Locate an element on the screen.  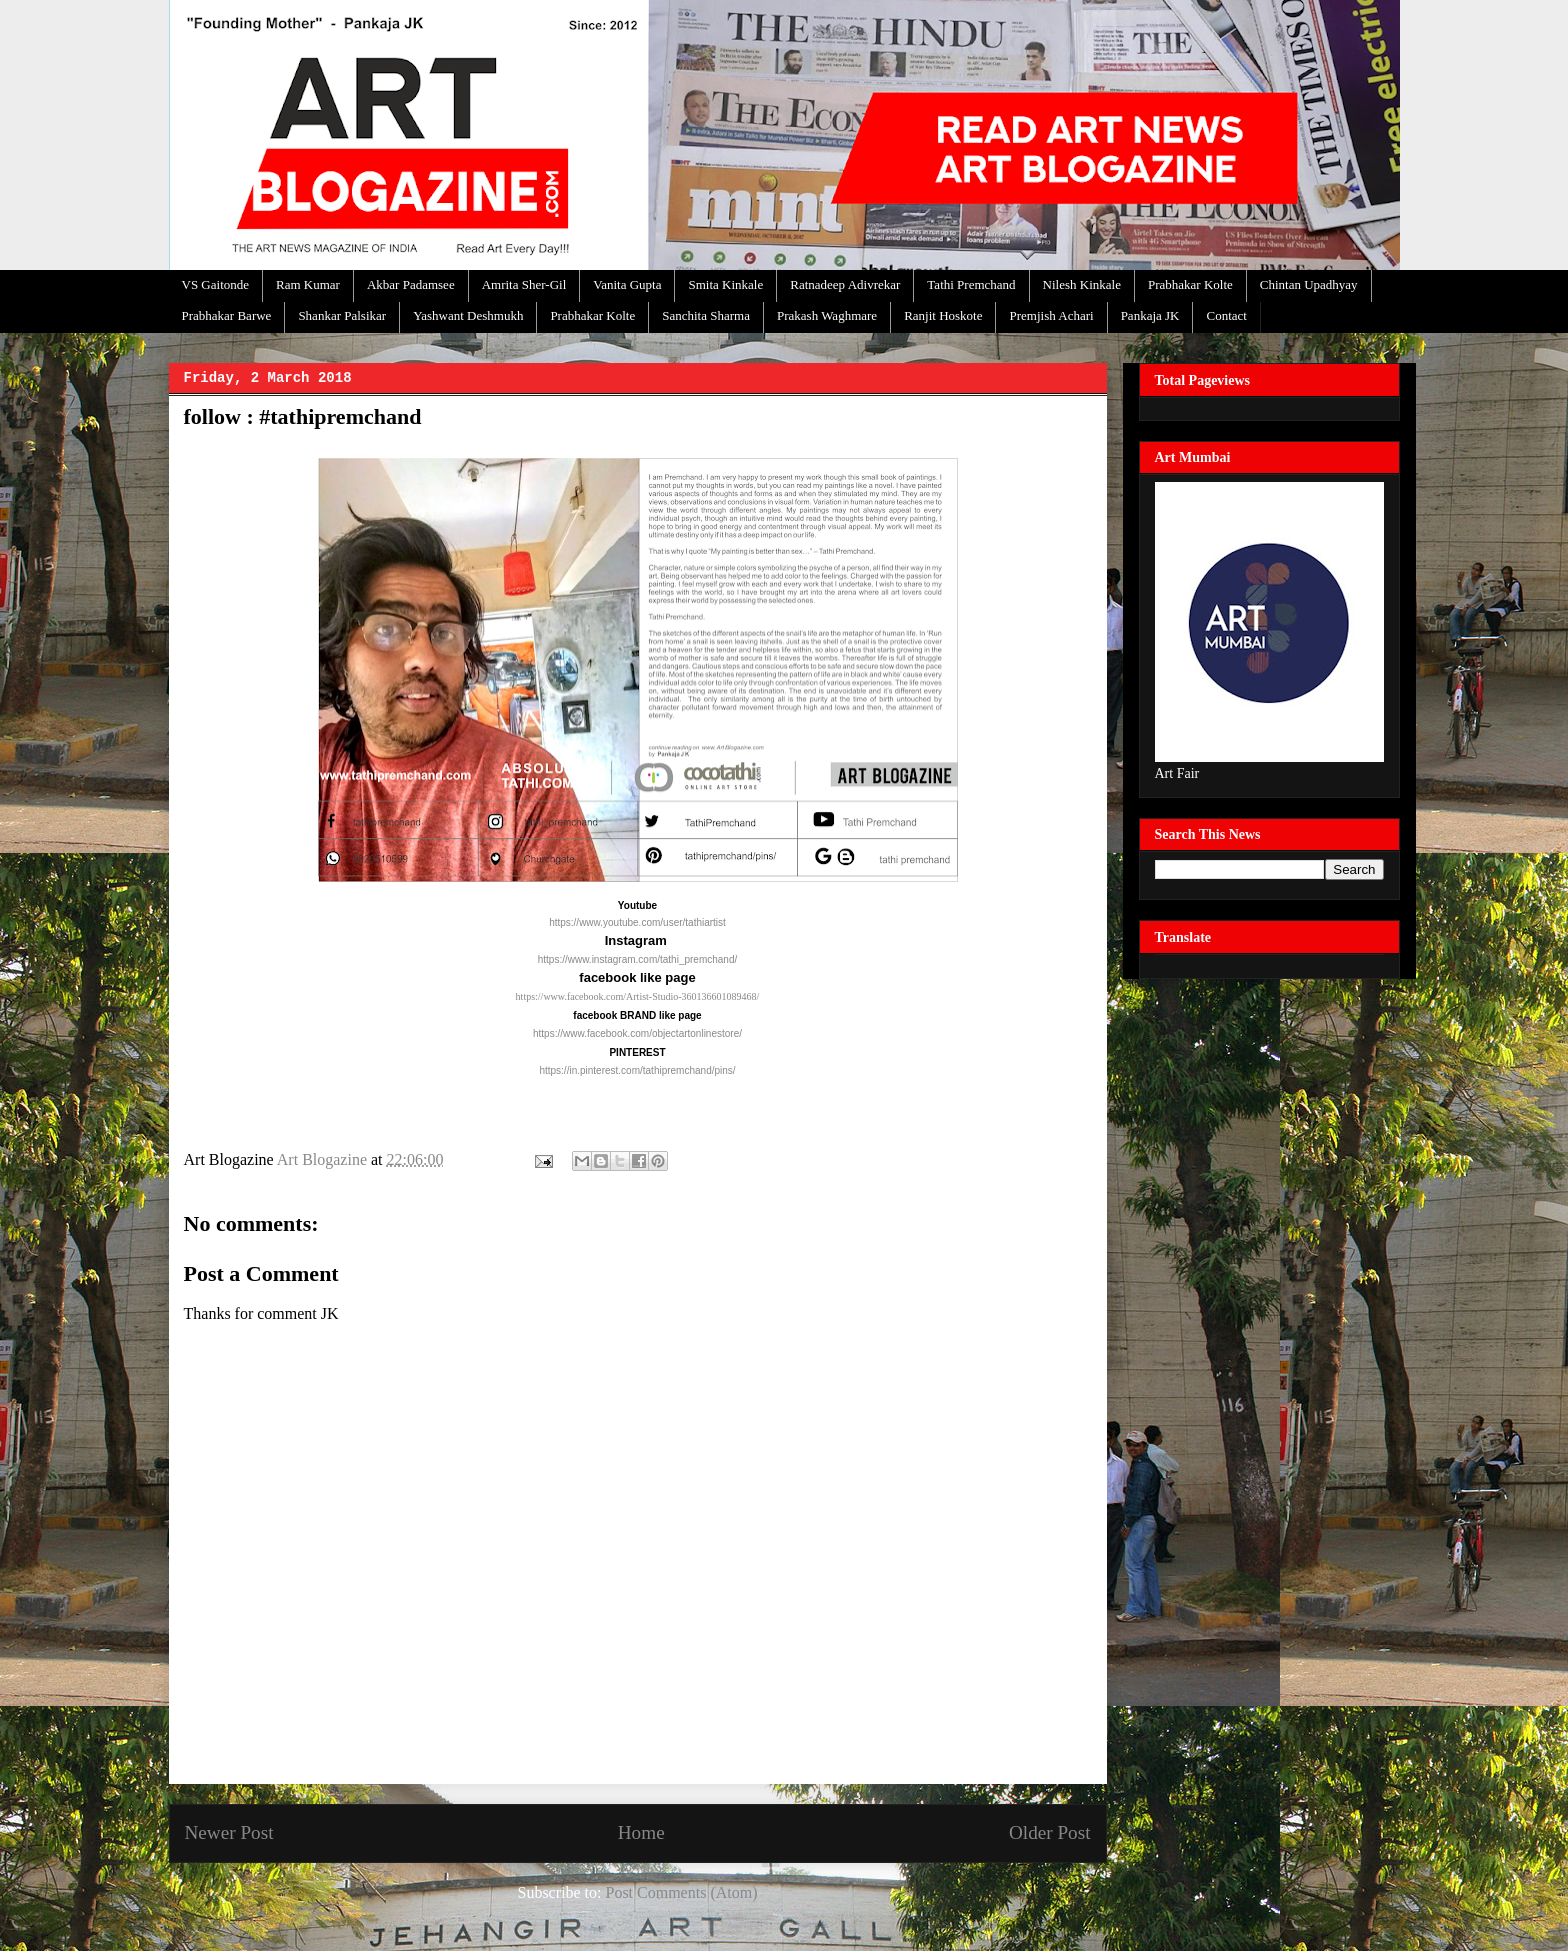
Amrita Sher-Gil is located at coordinates (524, 284).